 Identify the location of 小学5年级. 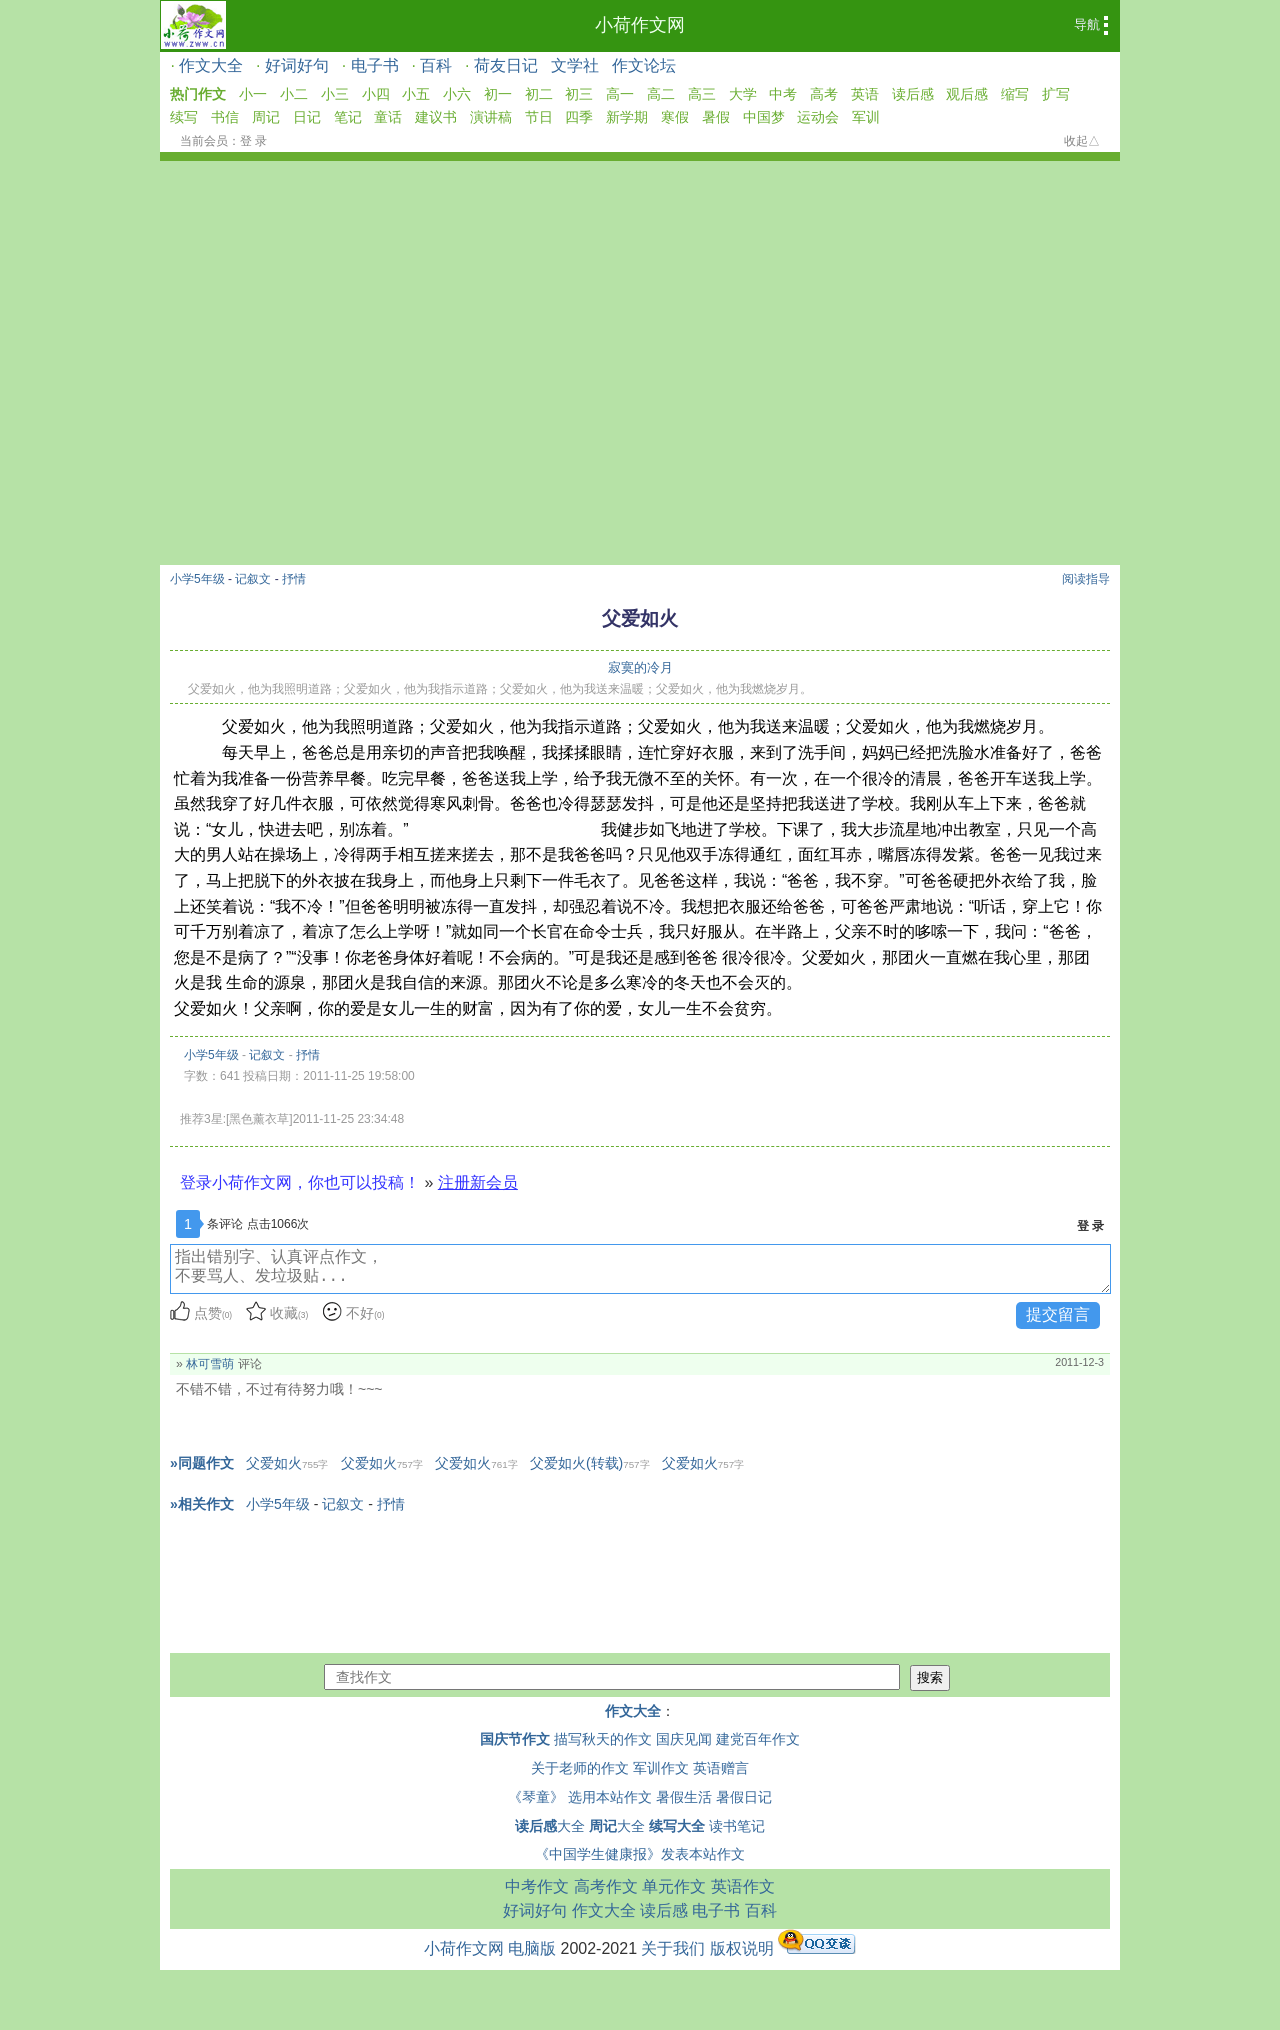
(197, 579).